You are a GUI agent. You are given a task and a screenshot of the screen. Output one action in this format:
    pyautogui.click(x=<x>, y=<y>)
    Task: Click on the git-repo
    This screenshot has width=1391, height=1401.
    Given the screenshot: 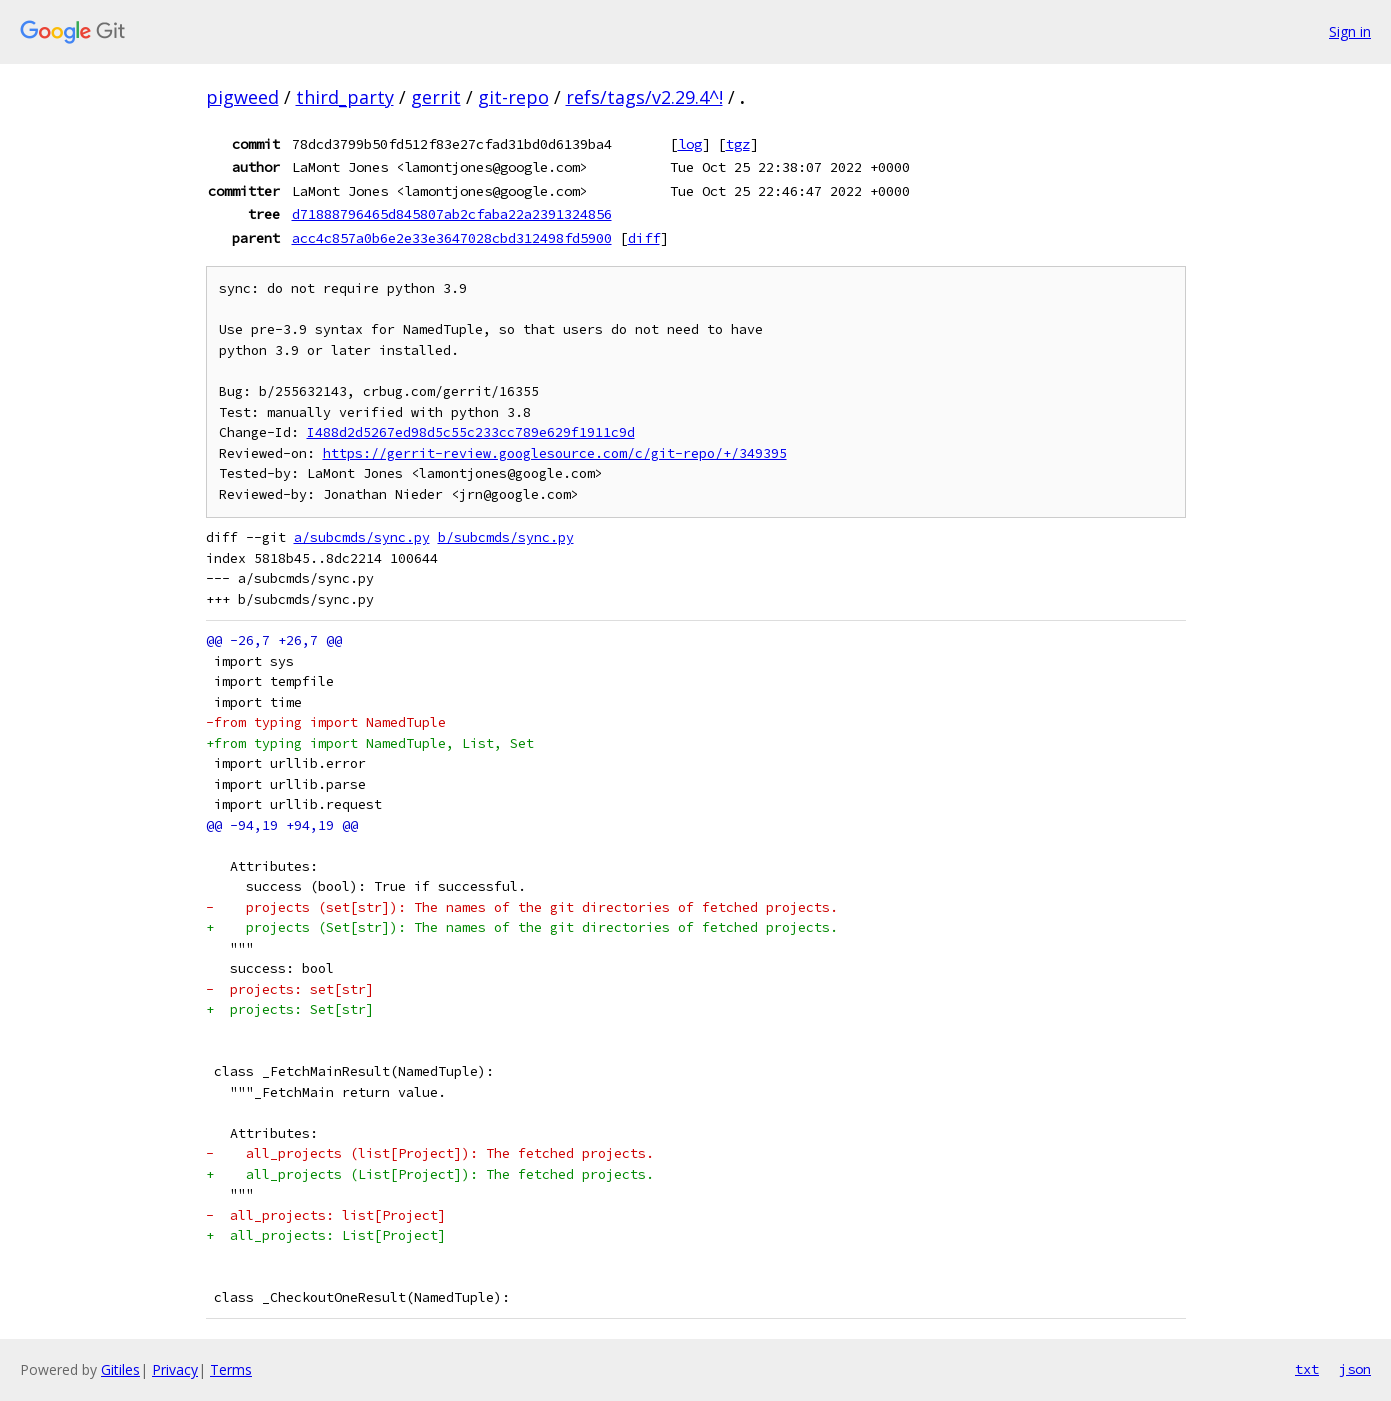 What is the action you would take?
    pyautogui.click(x=513, y=97)
    